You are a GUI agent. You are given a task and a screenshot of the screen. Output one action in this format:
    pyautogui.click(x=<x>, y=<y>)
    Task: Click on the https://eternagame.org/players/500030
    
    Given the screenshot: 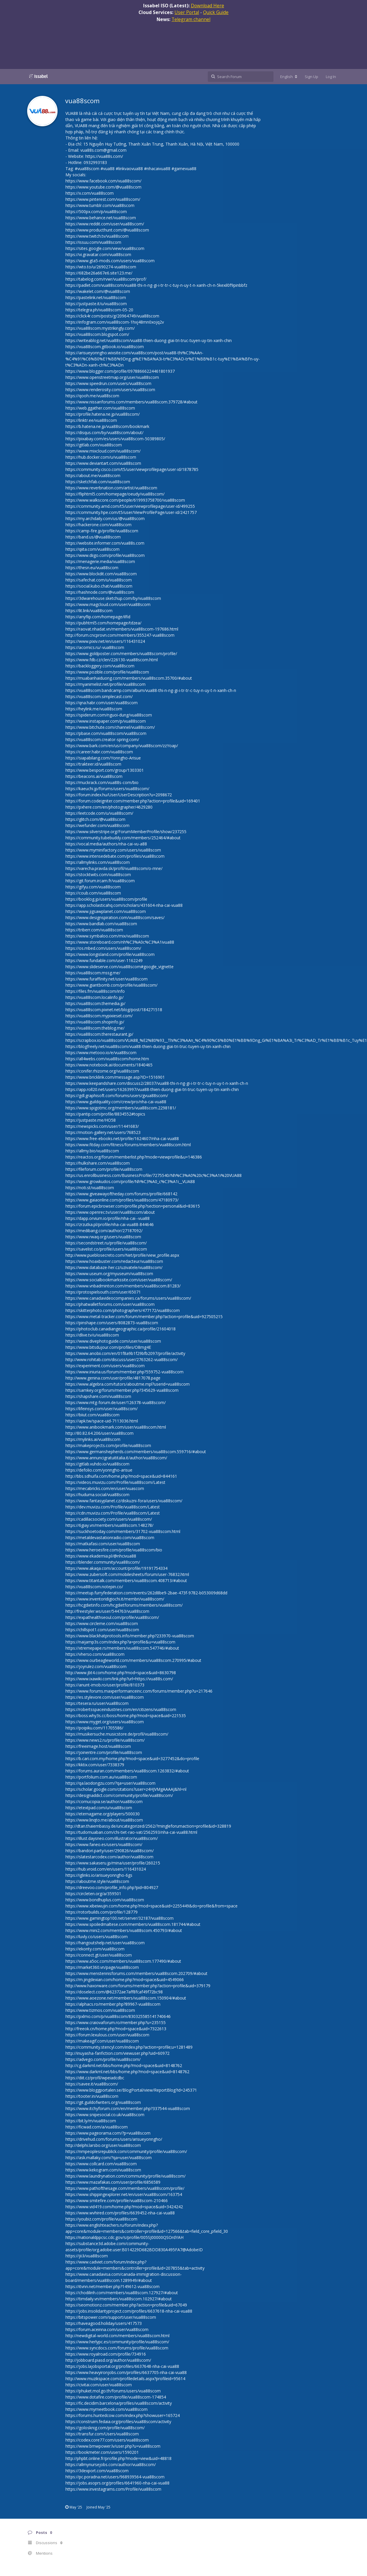 What is the action you would take?
    pyautogui.click(x=102, y=1814)
    